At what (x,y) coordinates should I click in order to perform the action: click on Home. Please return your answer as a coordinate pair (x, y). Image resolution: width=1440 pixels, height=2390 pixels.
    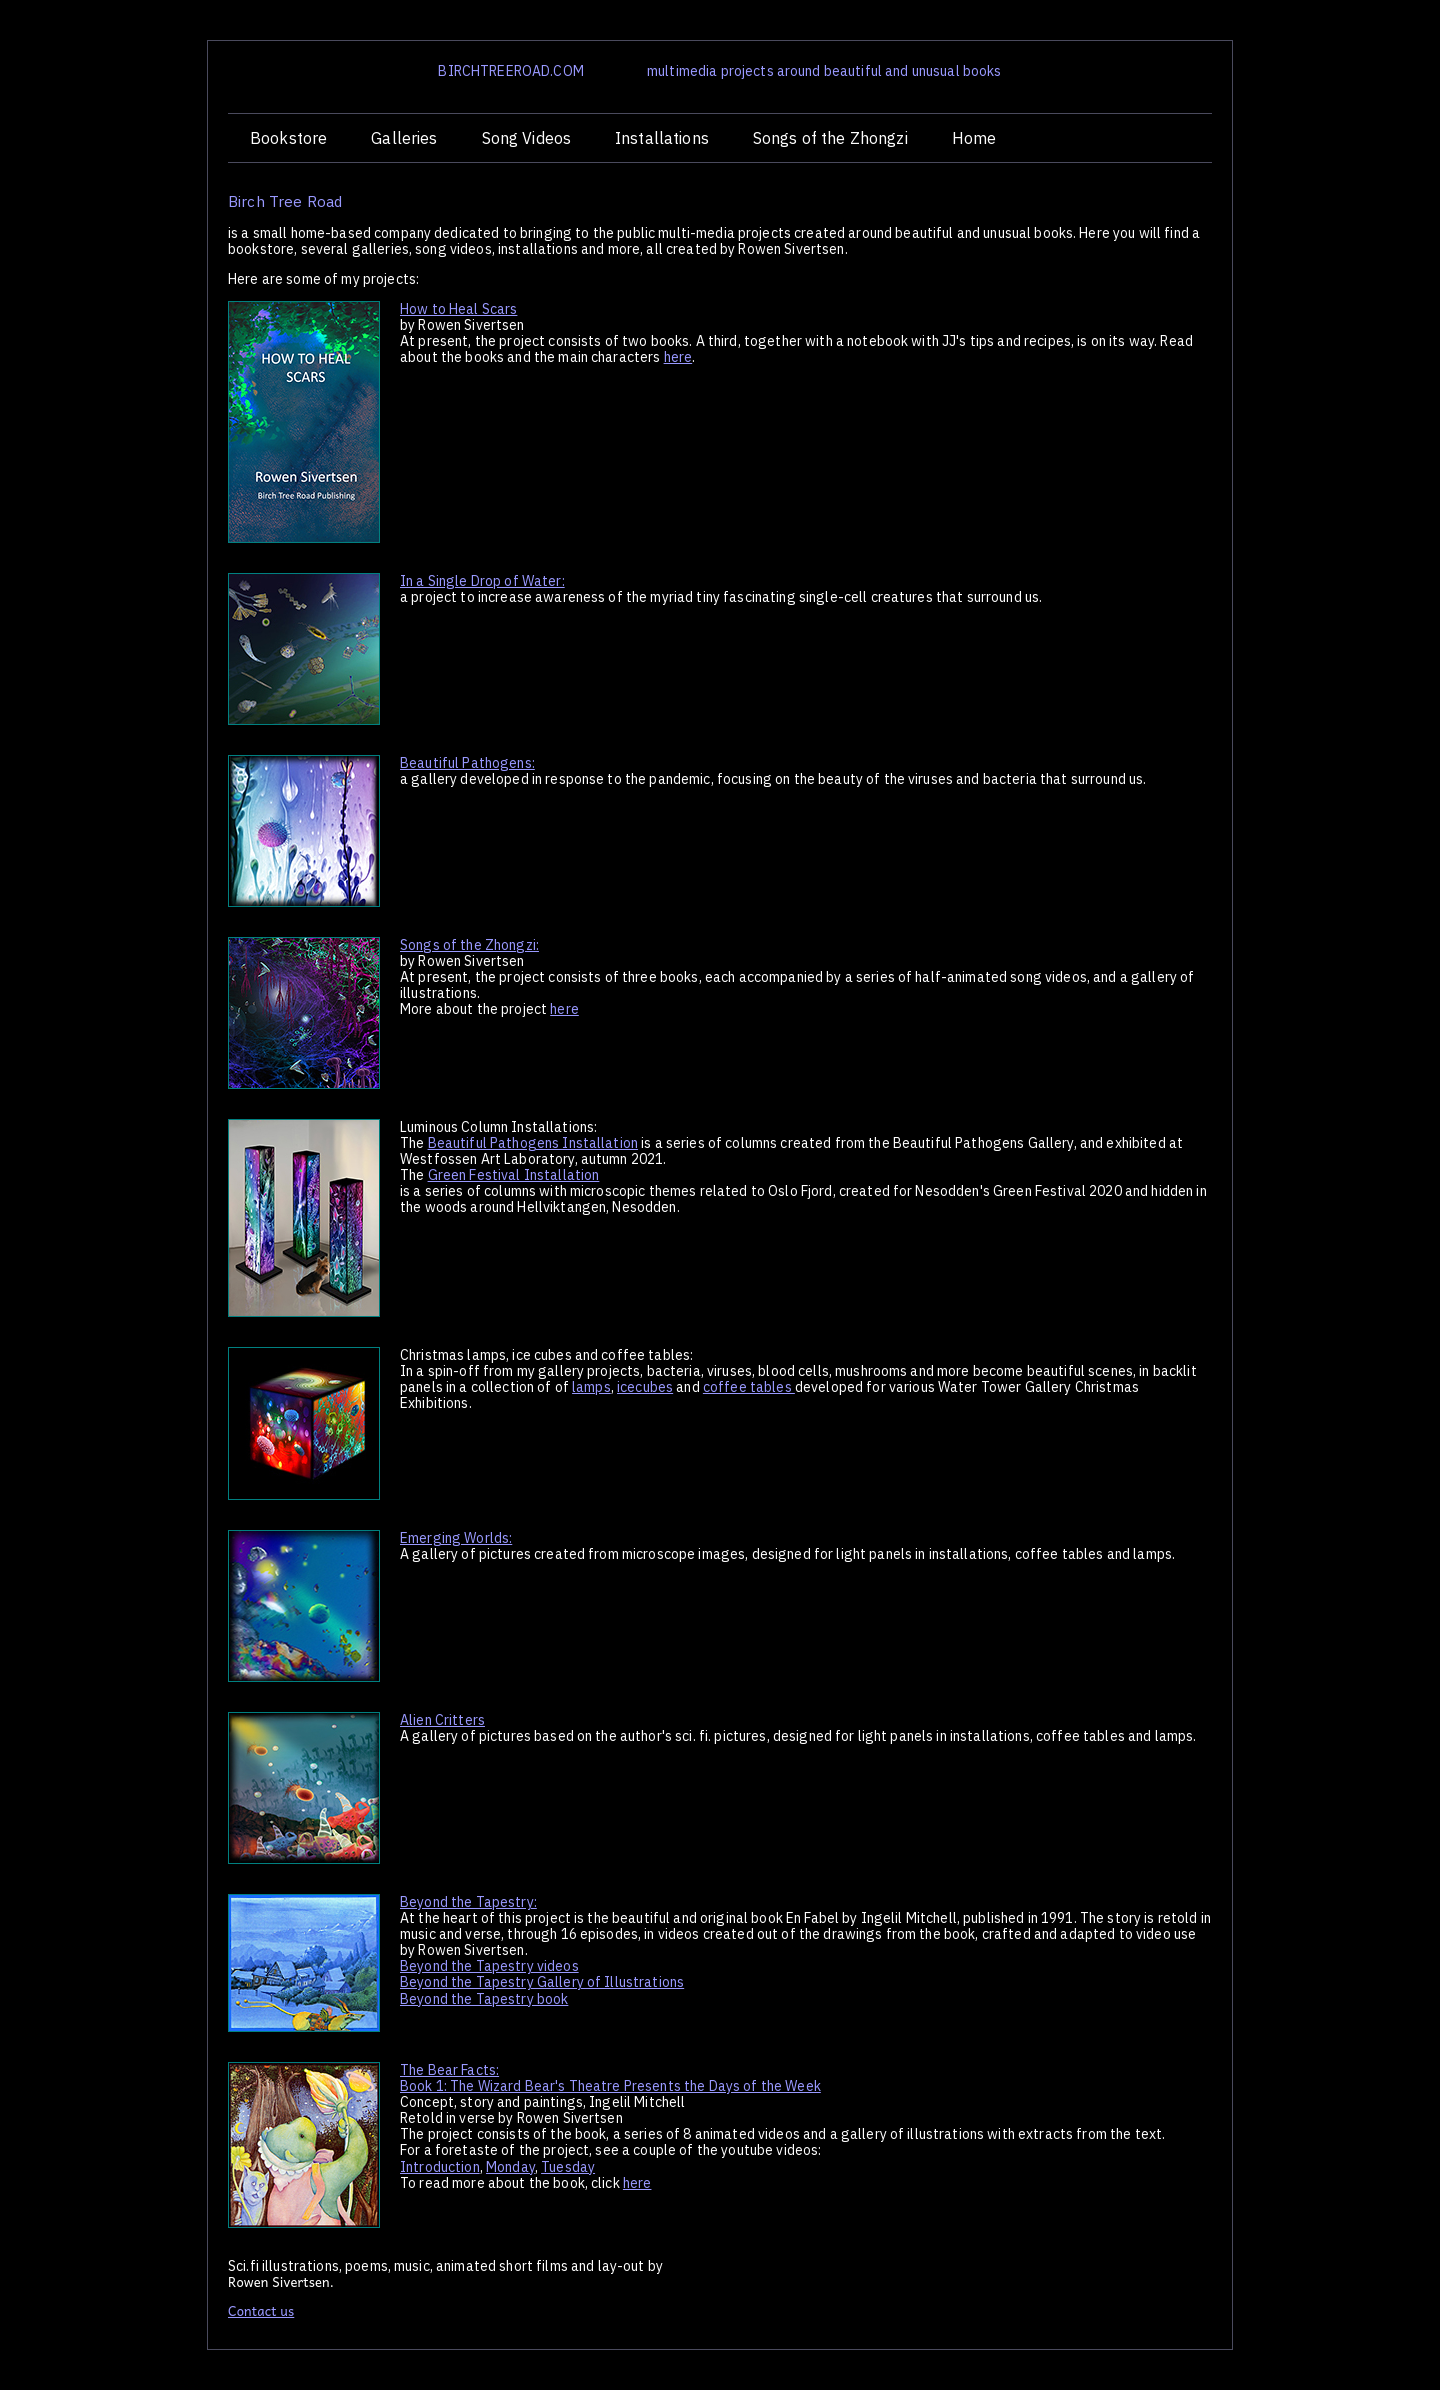
    Looking at the image, I should click on (974, 138).